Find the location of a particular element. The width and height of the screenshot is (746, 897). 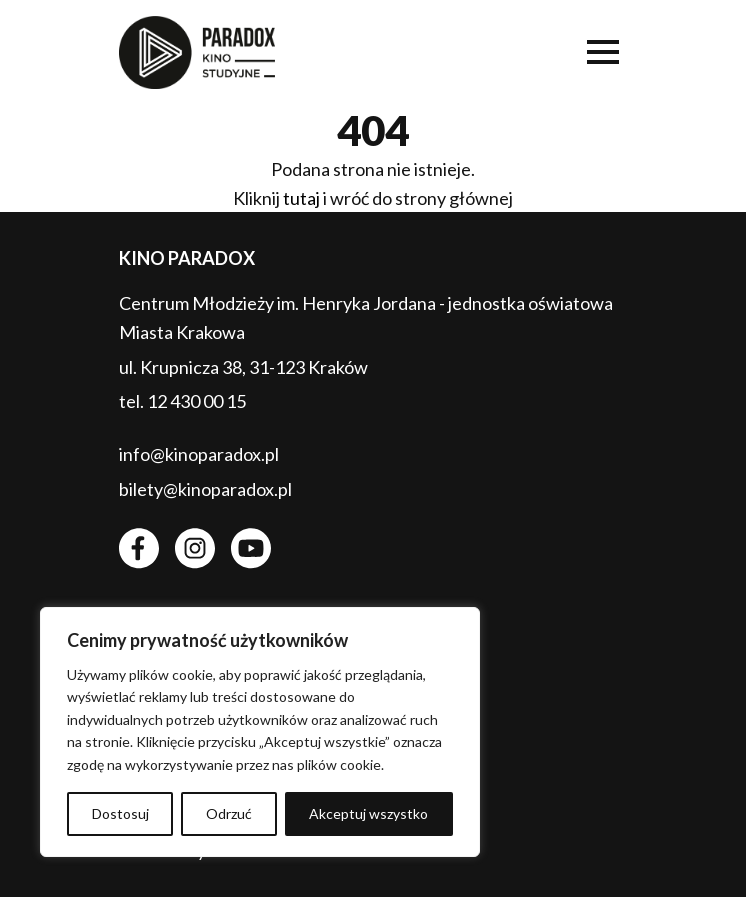

info@kinoparadox.pl is located at coordinates (199, 454).